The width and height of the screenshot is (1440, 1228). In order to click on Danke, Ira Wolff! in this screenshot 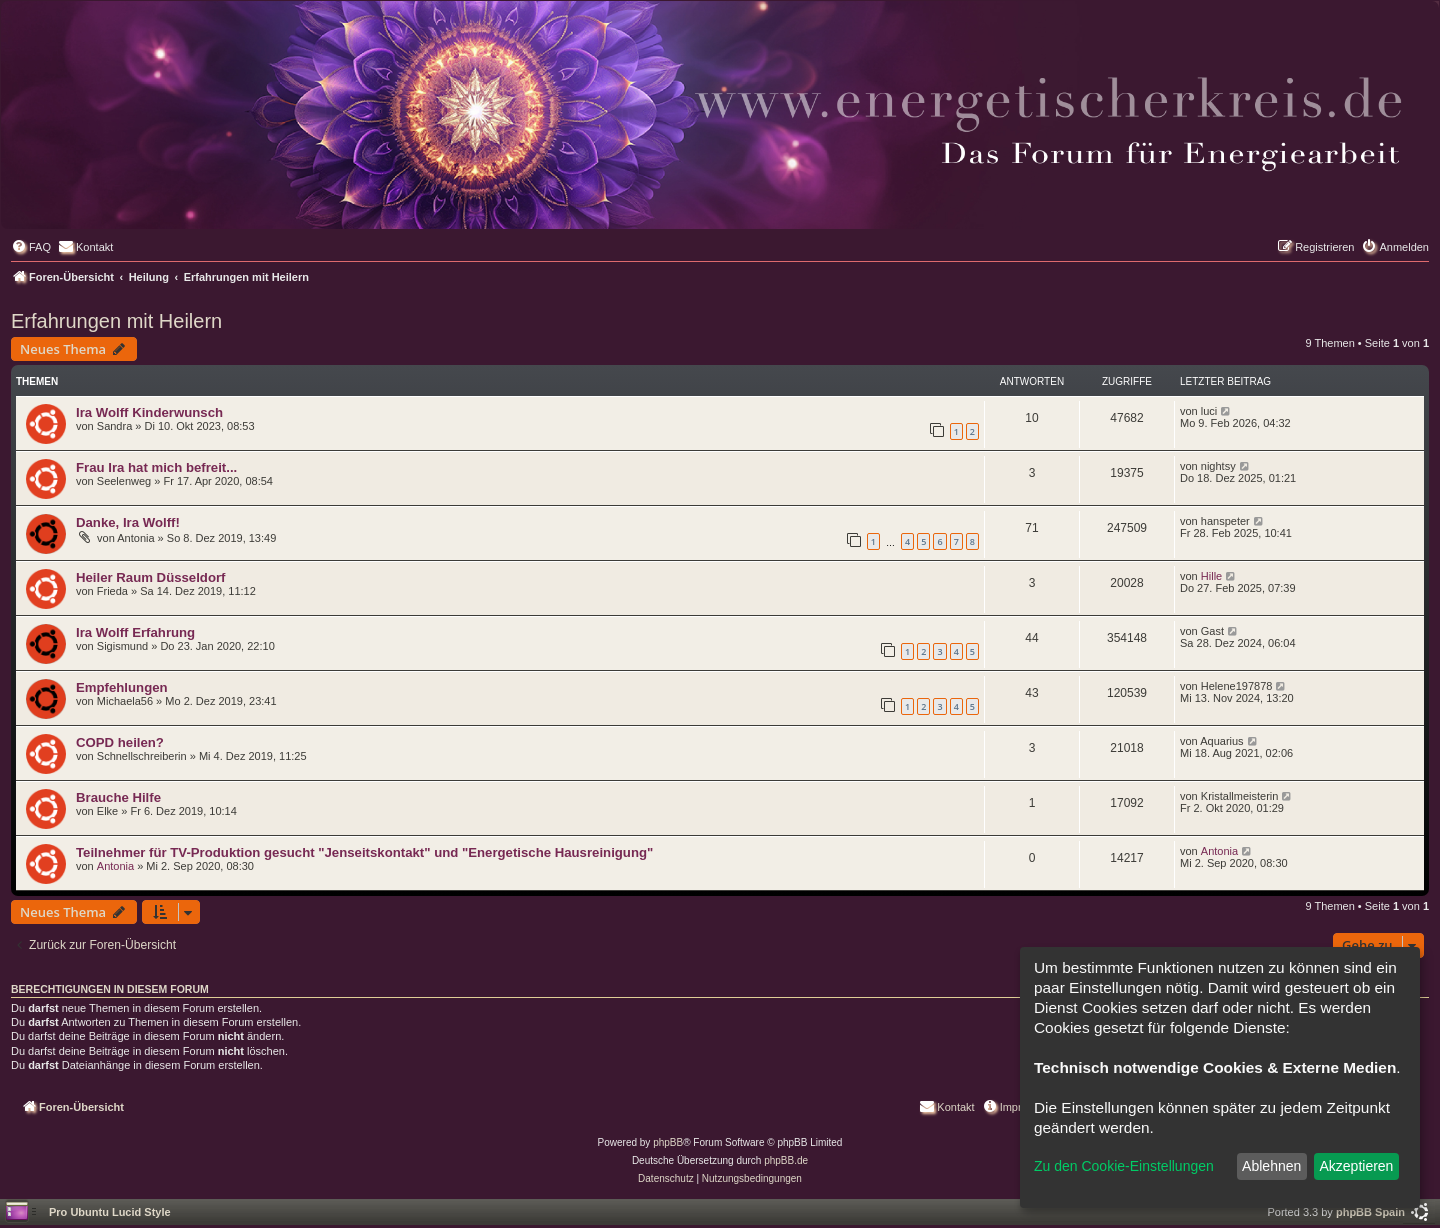, I will do `click(128, 522)`.